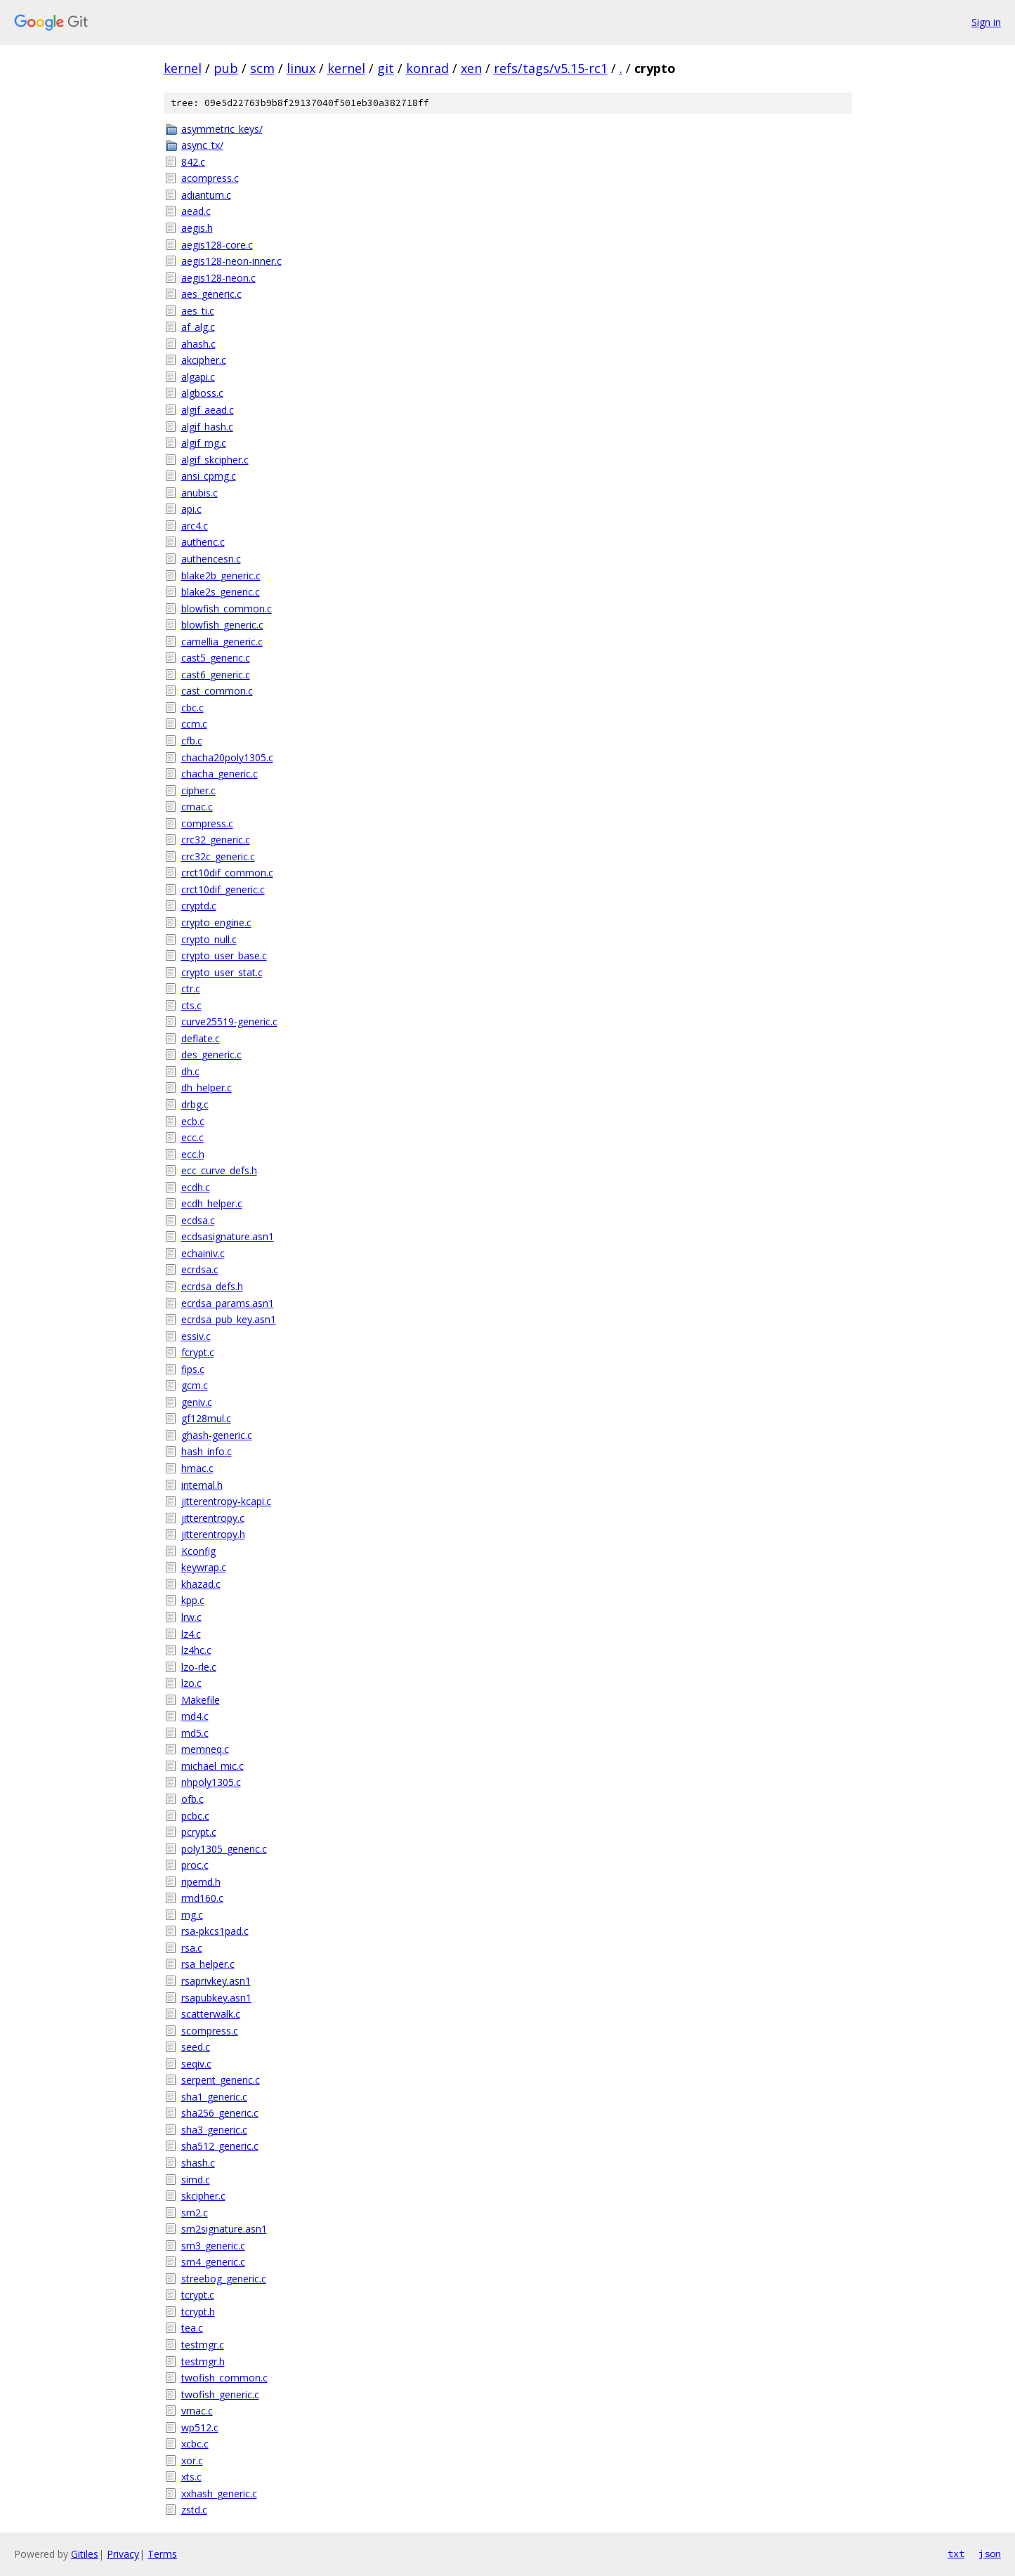 This screenshot has width=1015, height=2576. I want to click on cast5_generic.c, so click(215, 657).